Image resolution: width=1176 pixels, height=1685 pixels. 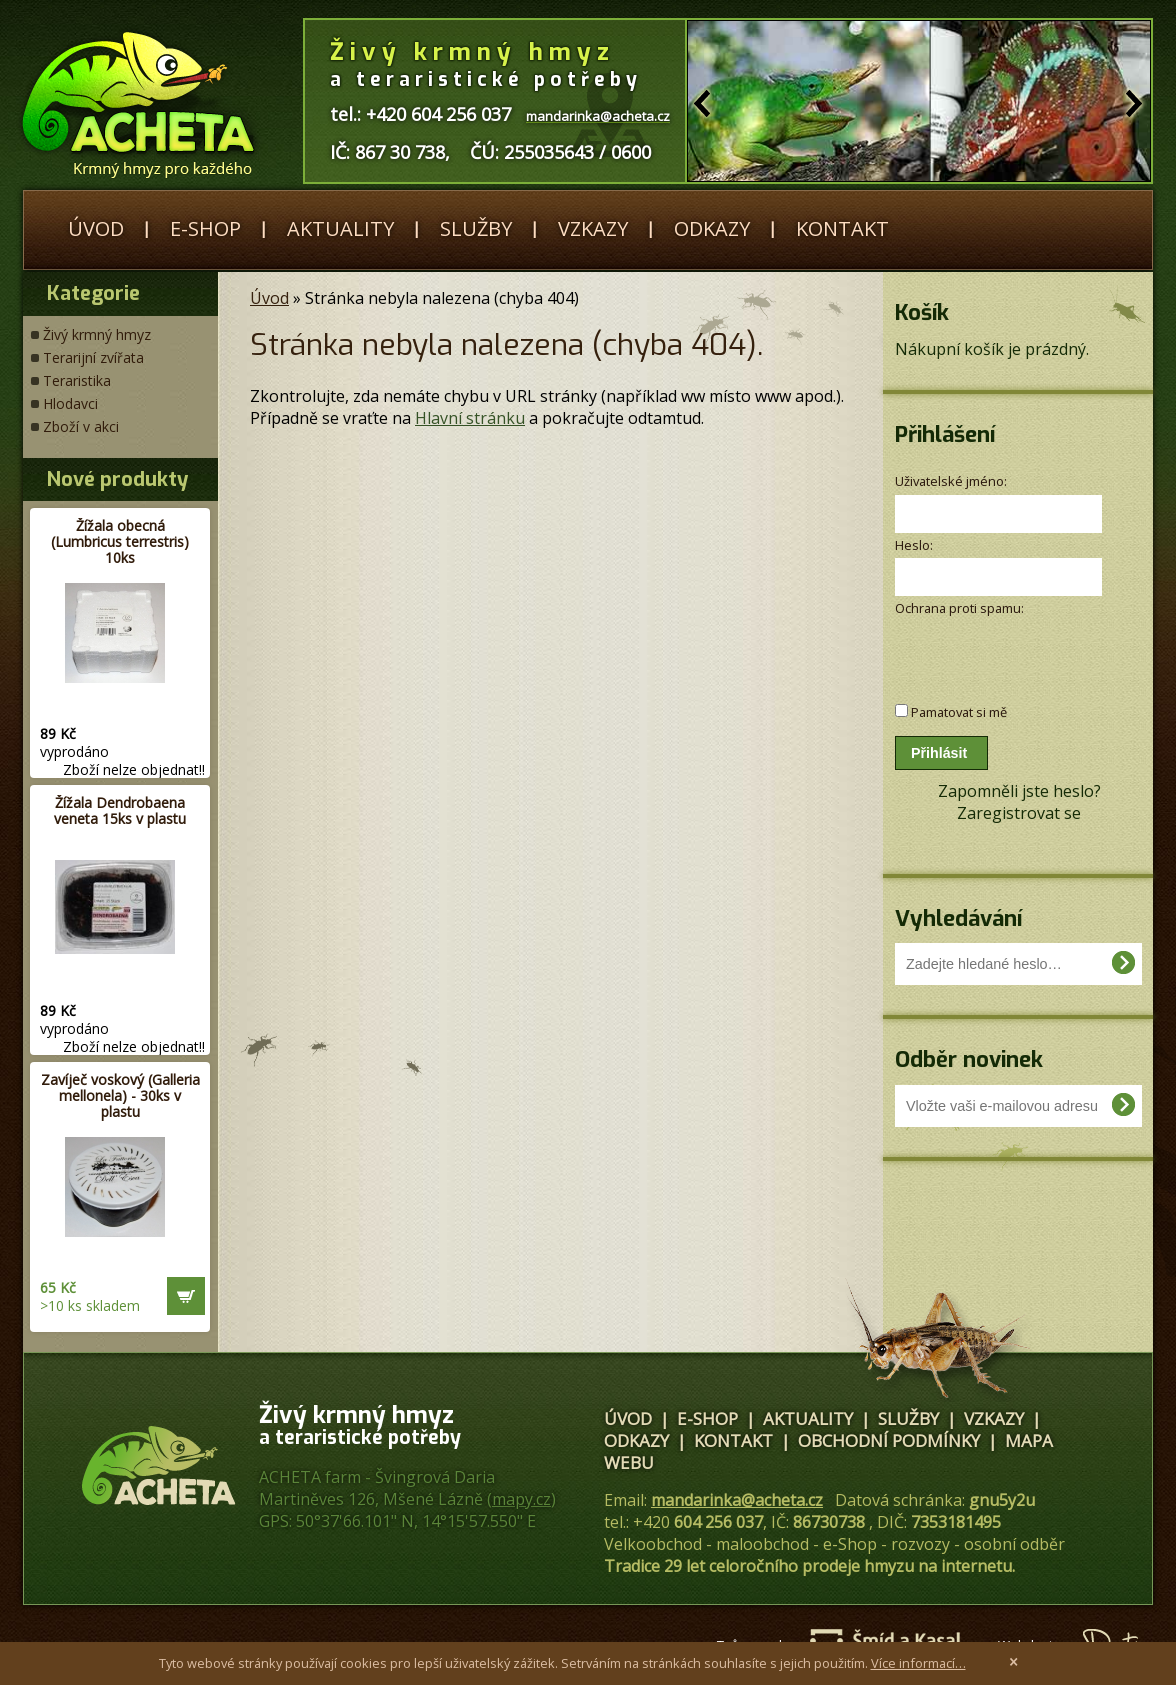 I want to click on Kontakt, so click(x=842, y=228).